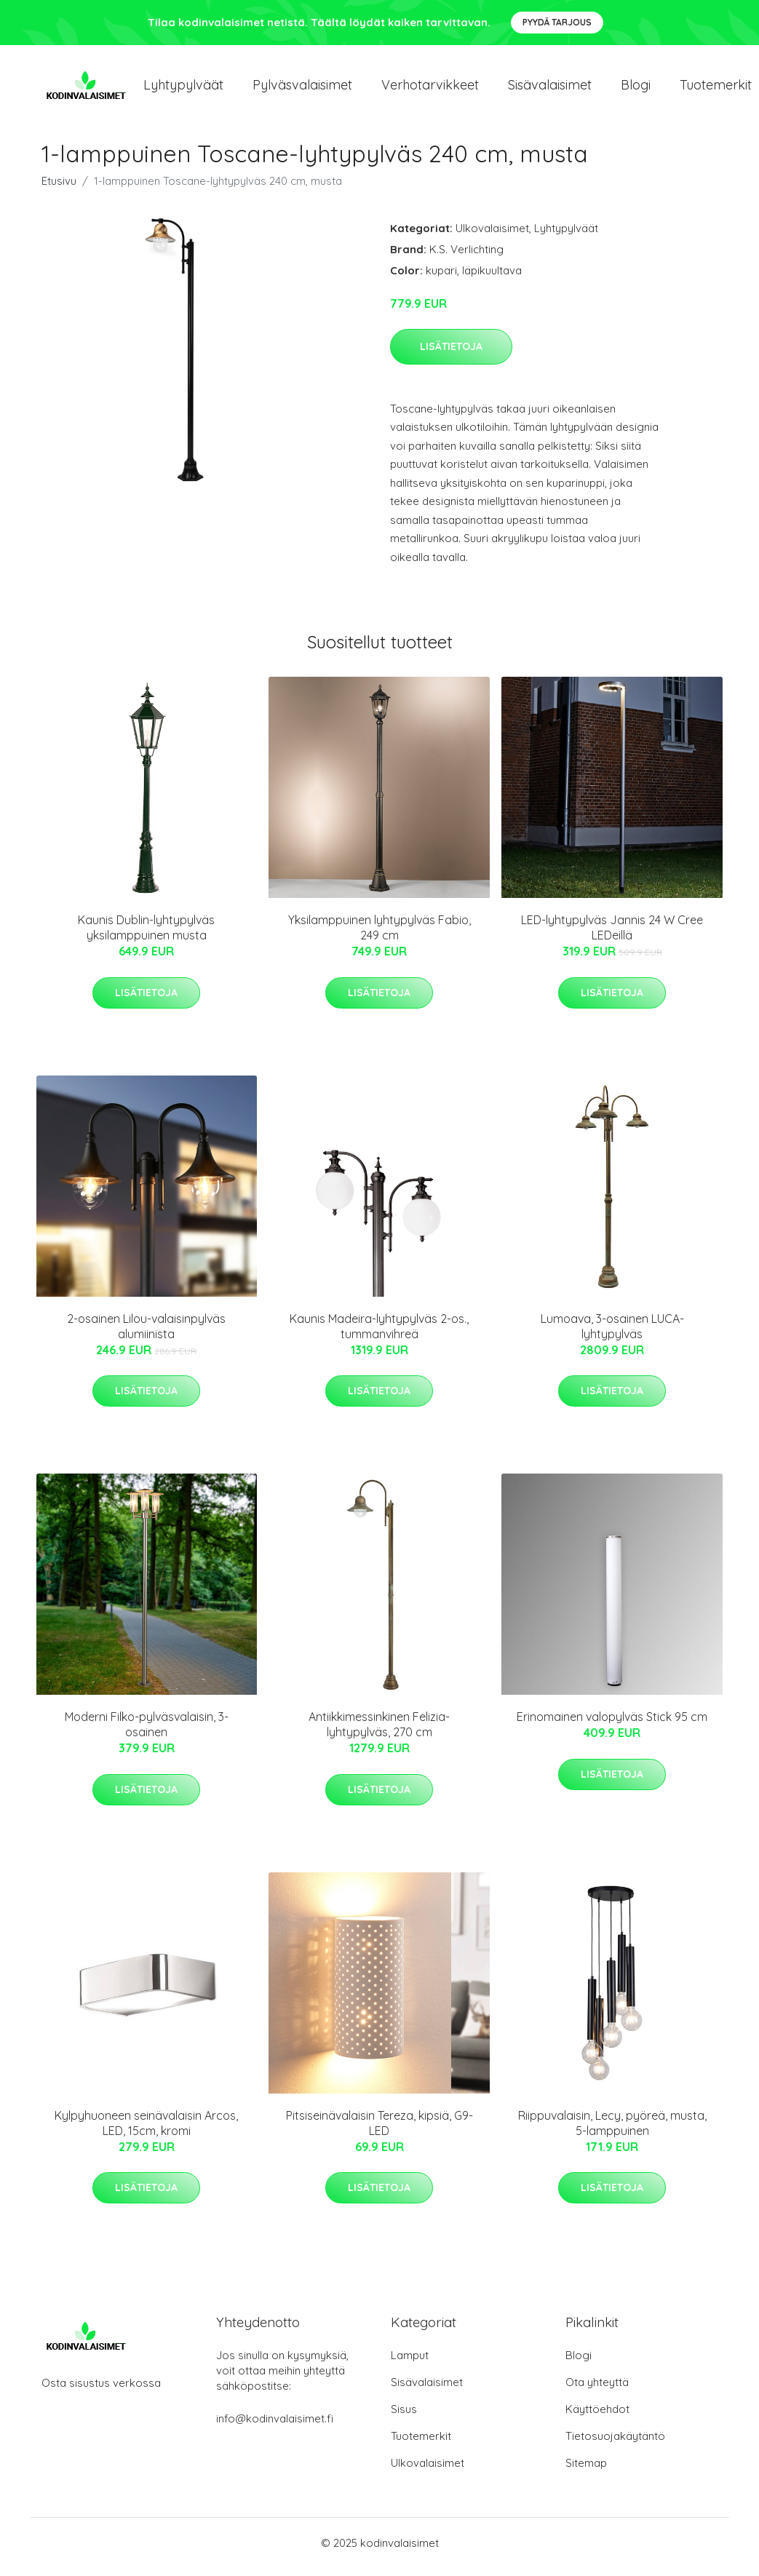  What do you see at coordinates (183, 88) in the screenshot?
I see `Lyhtypylväät` at bounding box center [183, 88].